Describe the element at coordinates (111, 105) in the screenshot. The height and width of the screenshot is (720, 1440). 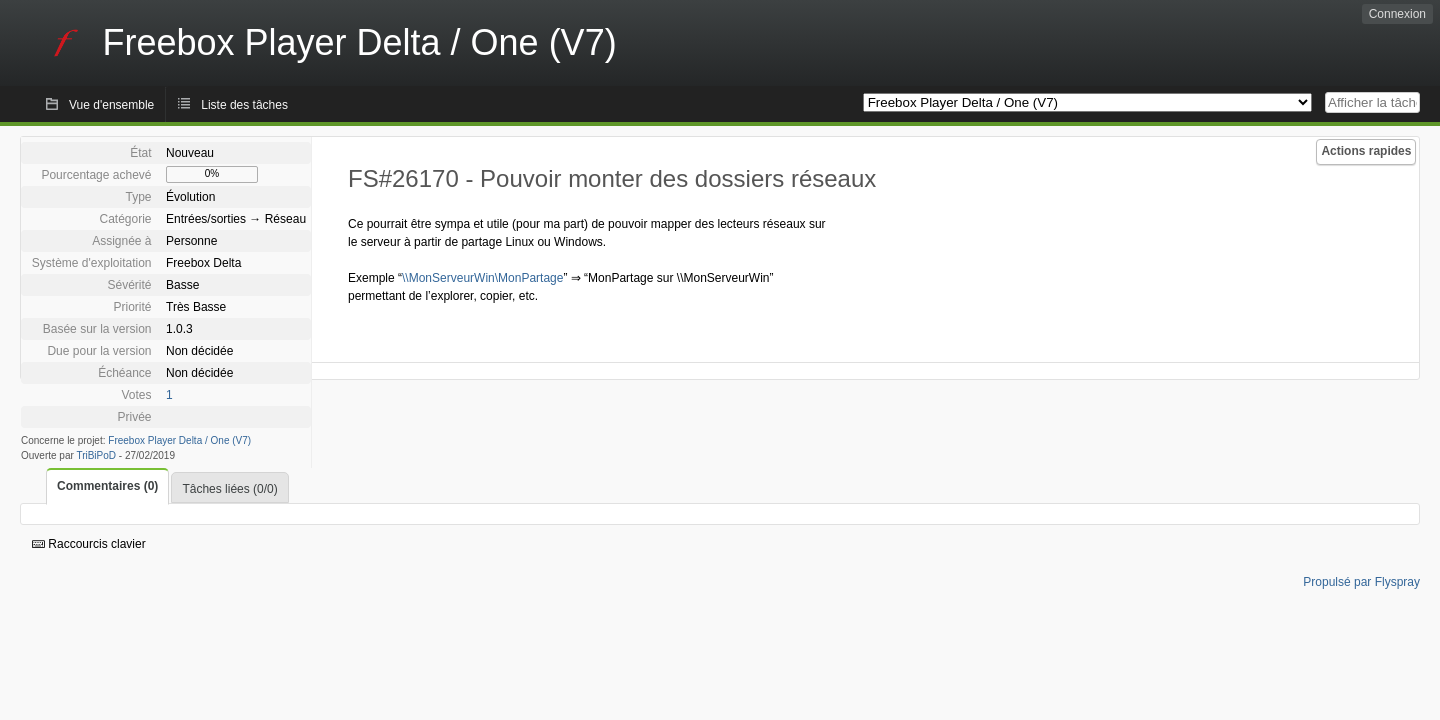
I see `Vue d'ensemble` at that location.